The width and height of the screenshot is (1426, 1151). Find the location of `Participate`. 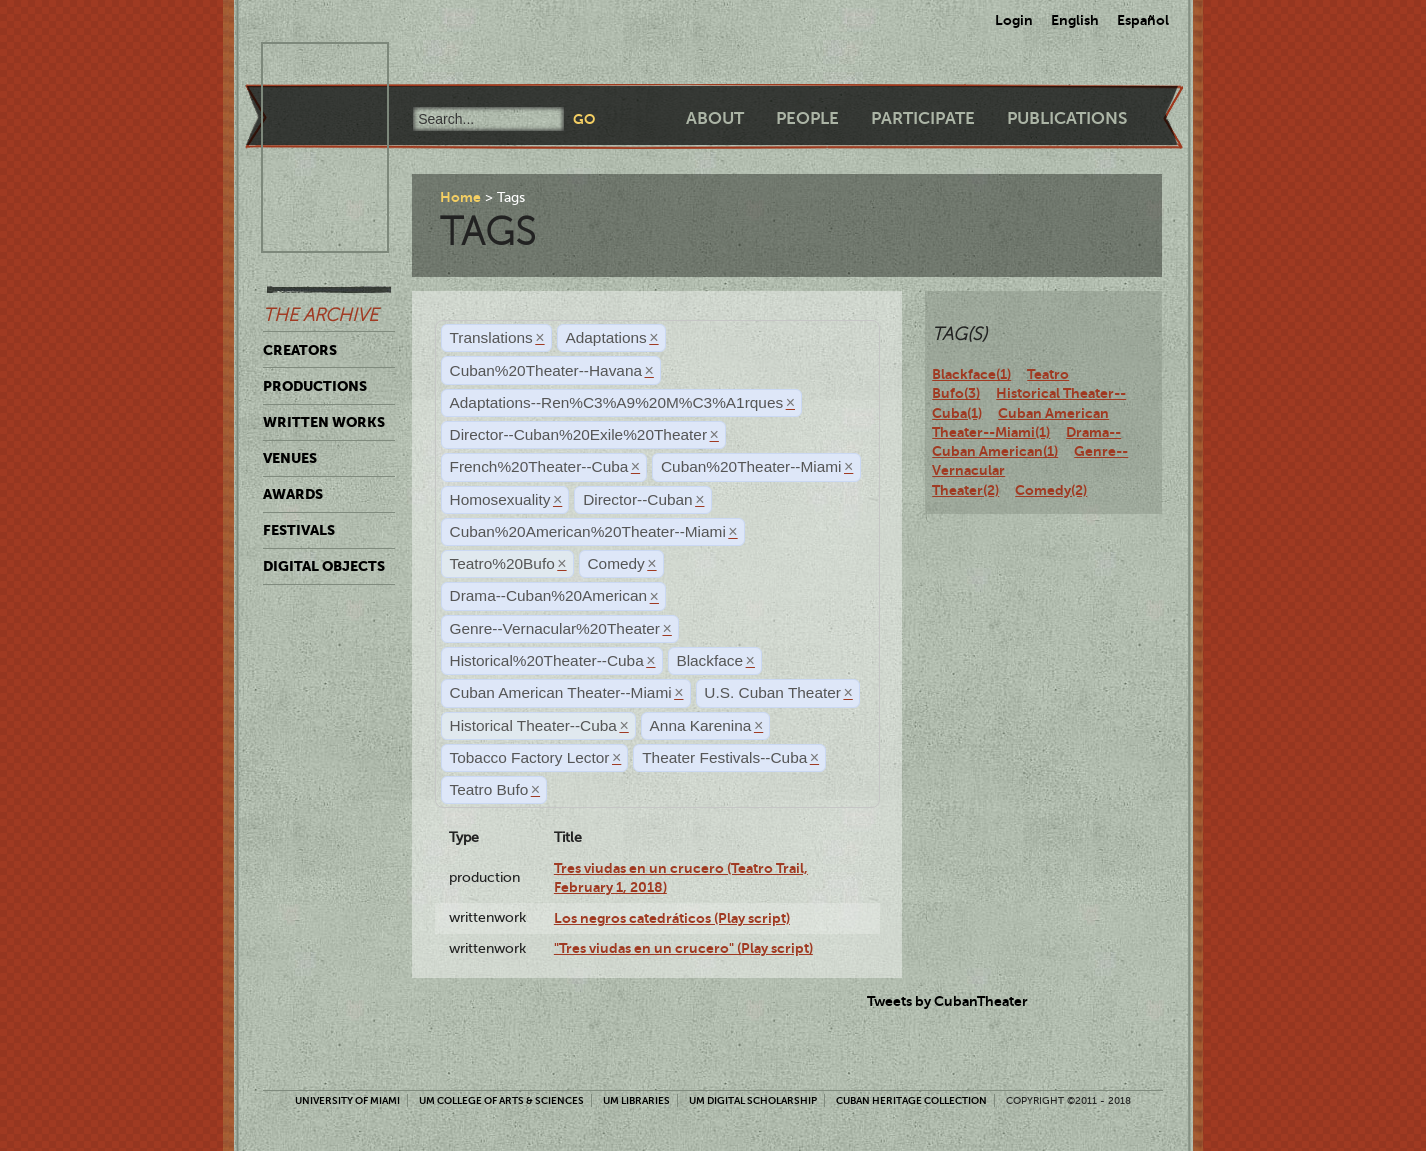

Participate is located at coordinates (923, 118).